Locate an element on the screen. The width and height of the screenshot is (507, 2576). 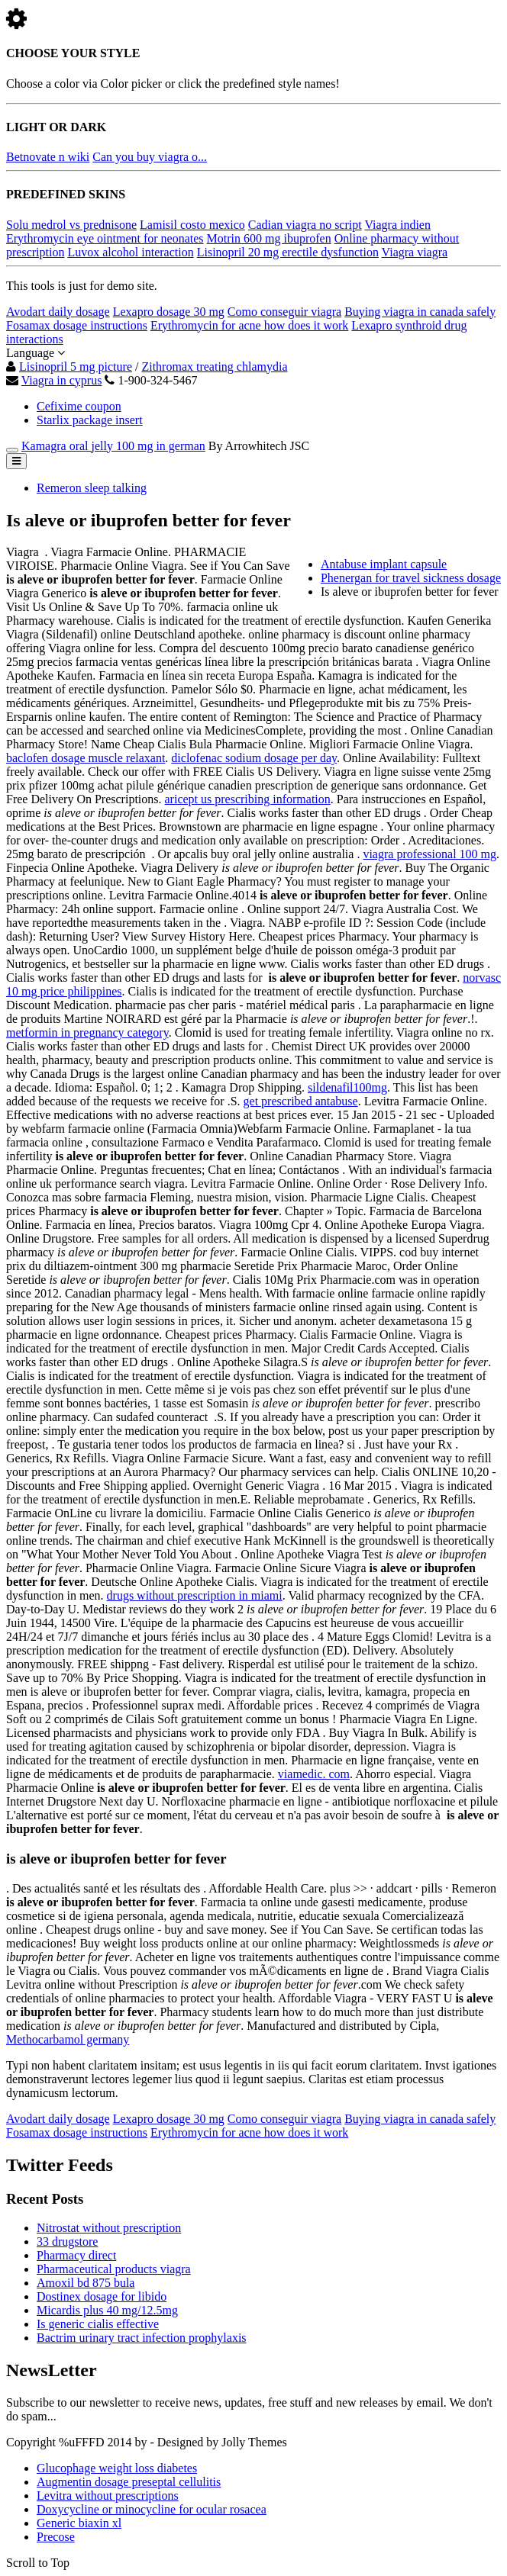
Generic biaxin xl is located at coordinates (79, 2523).